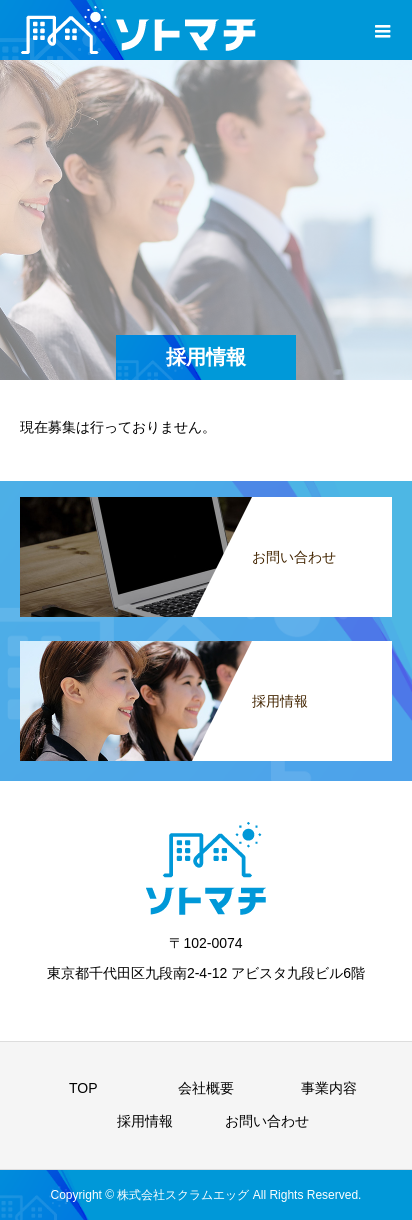 This screenshot has height=1220, width=412. I want to click on 事業内容, so click(329, 1088).